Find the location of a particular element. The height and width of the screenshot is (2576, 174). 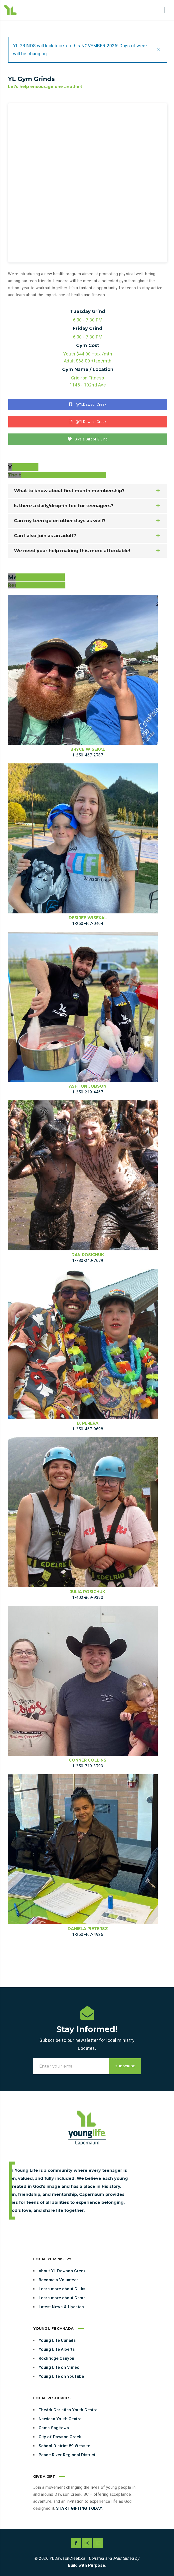

1-250-719-3793 is located at coordinates (87, 1766).